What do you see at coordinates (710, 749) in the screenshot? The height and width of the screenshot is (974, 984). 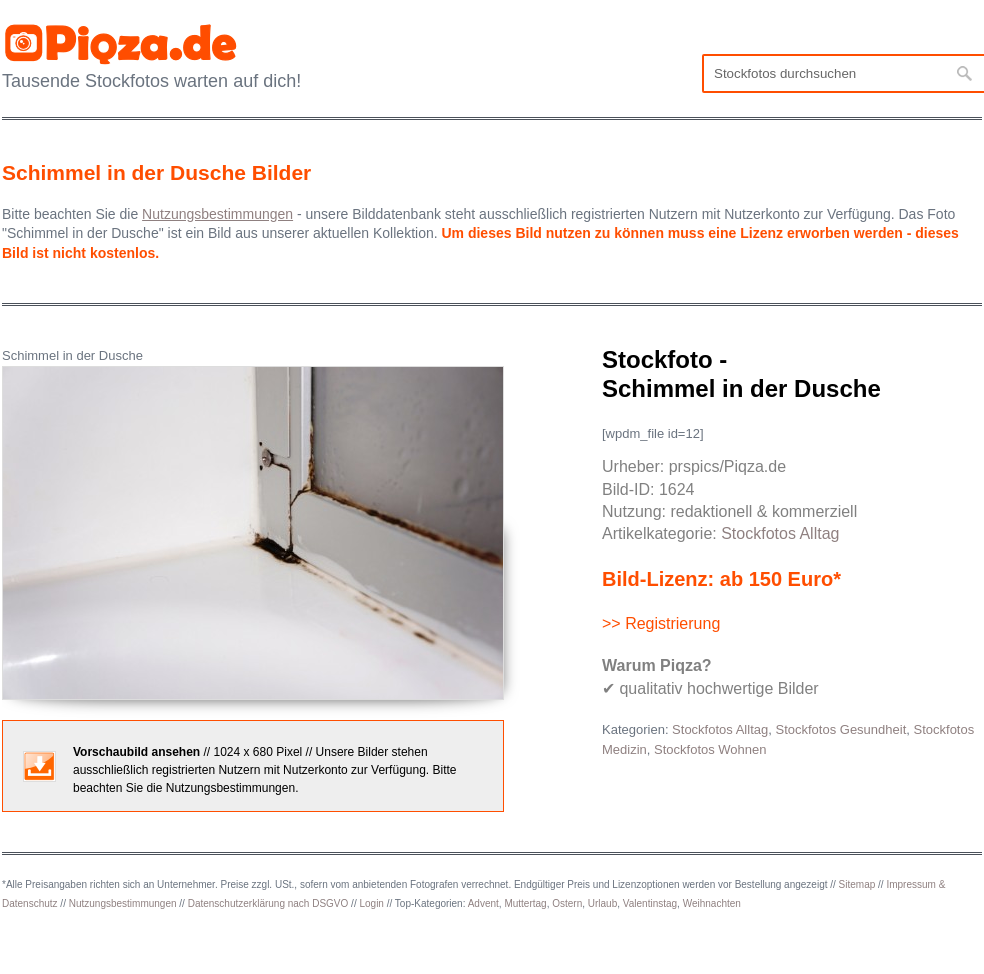 I see `Stockfotos Wohnen` at bounding box center [710, 749].